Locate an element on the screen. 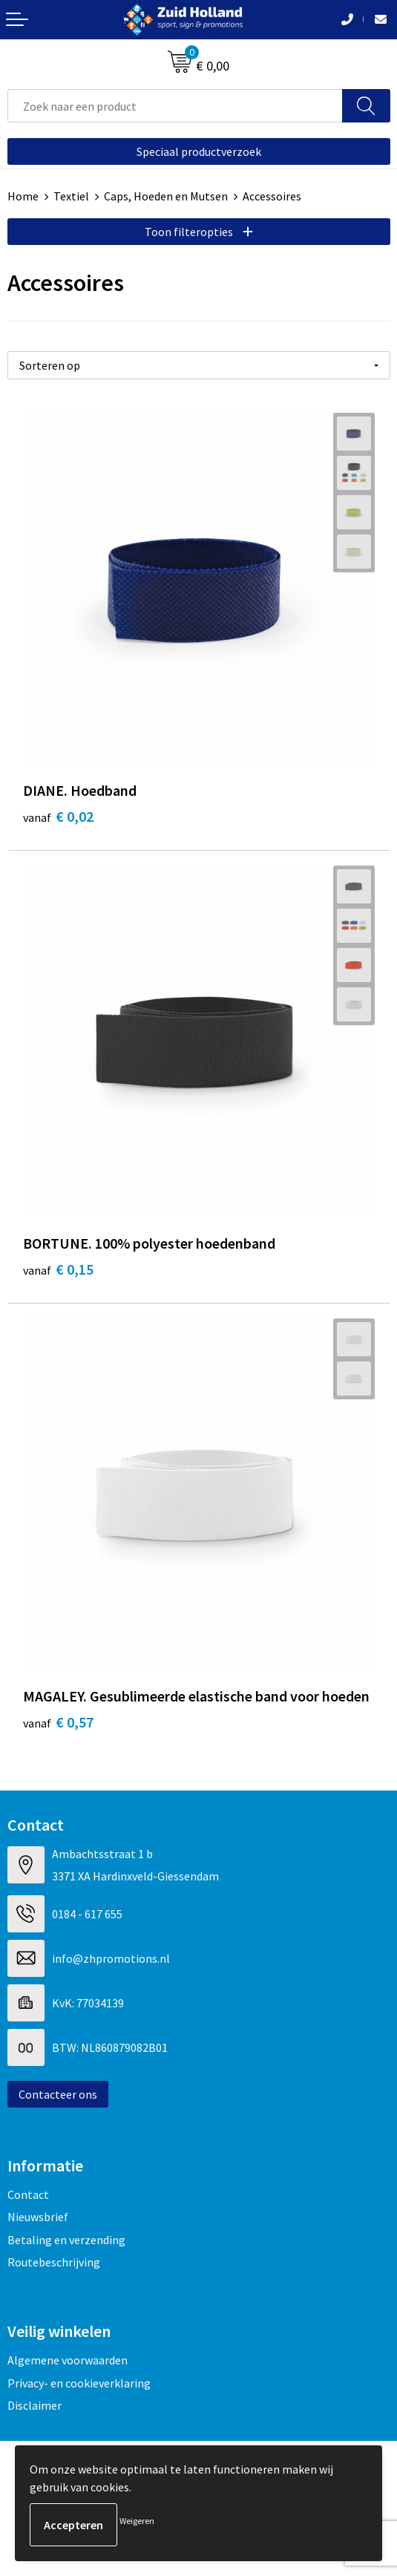 Image resolution: width=397 pixels, height=2576 pixels. Speciaal productverzoek is located at coordinates (199, 151).